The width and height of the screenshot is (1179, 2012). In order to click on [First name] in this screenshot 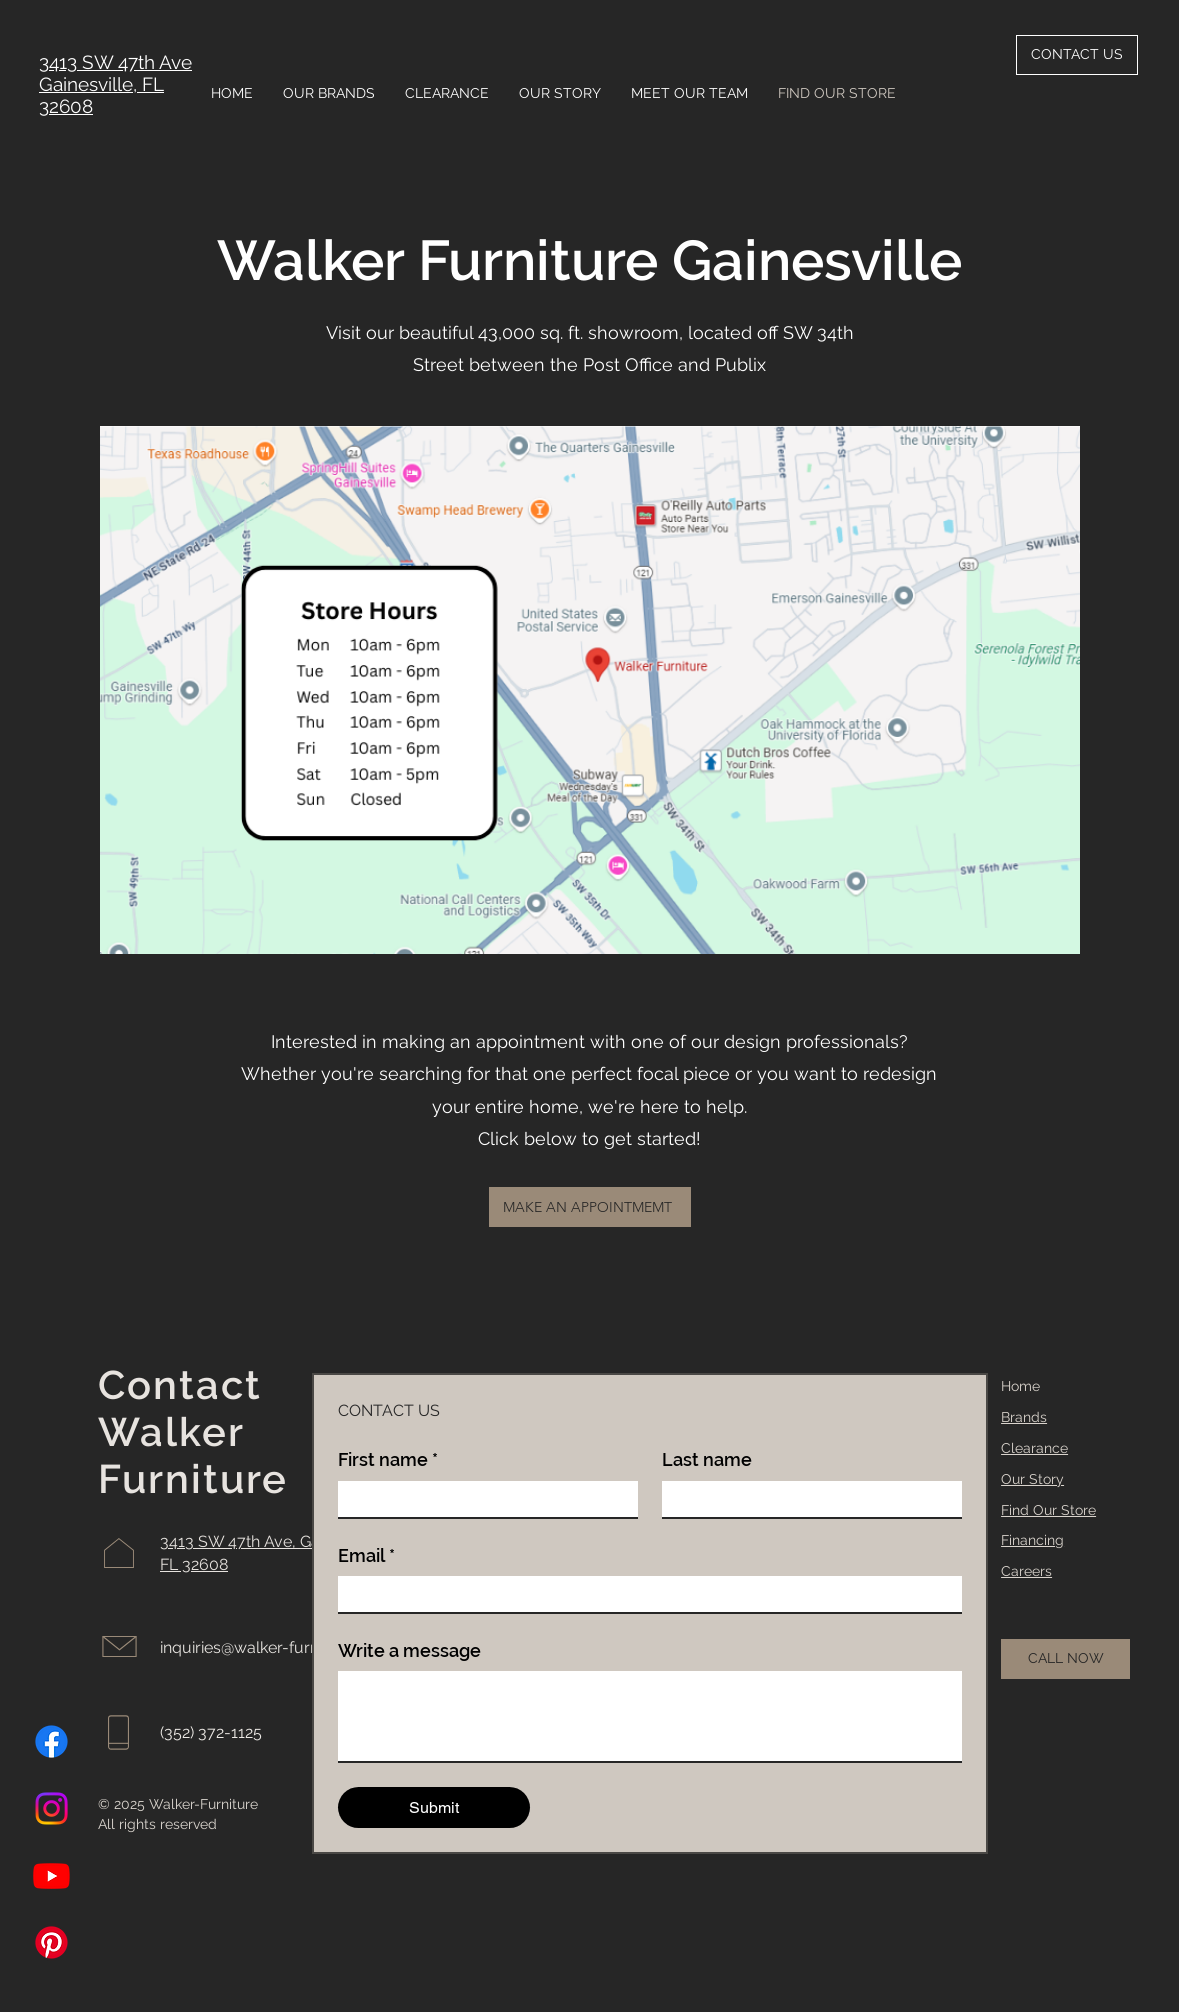, I will do `click(482, 1499)`.